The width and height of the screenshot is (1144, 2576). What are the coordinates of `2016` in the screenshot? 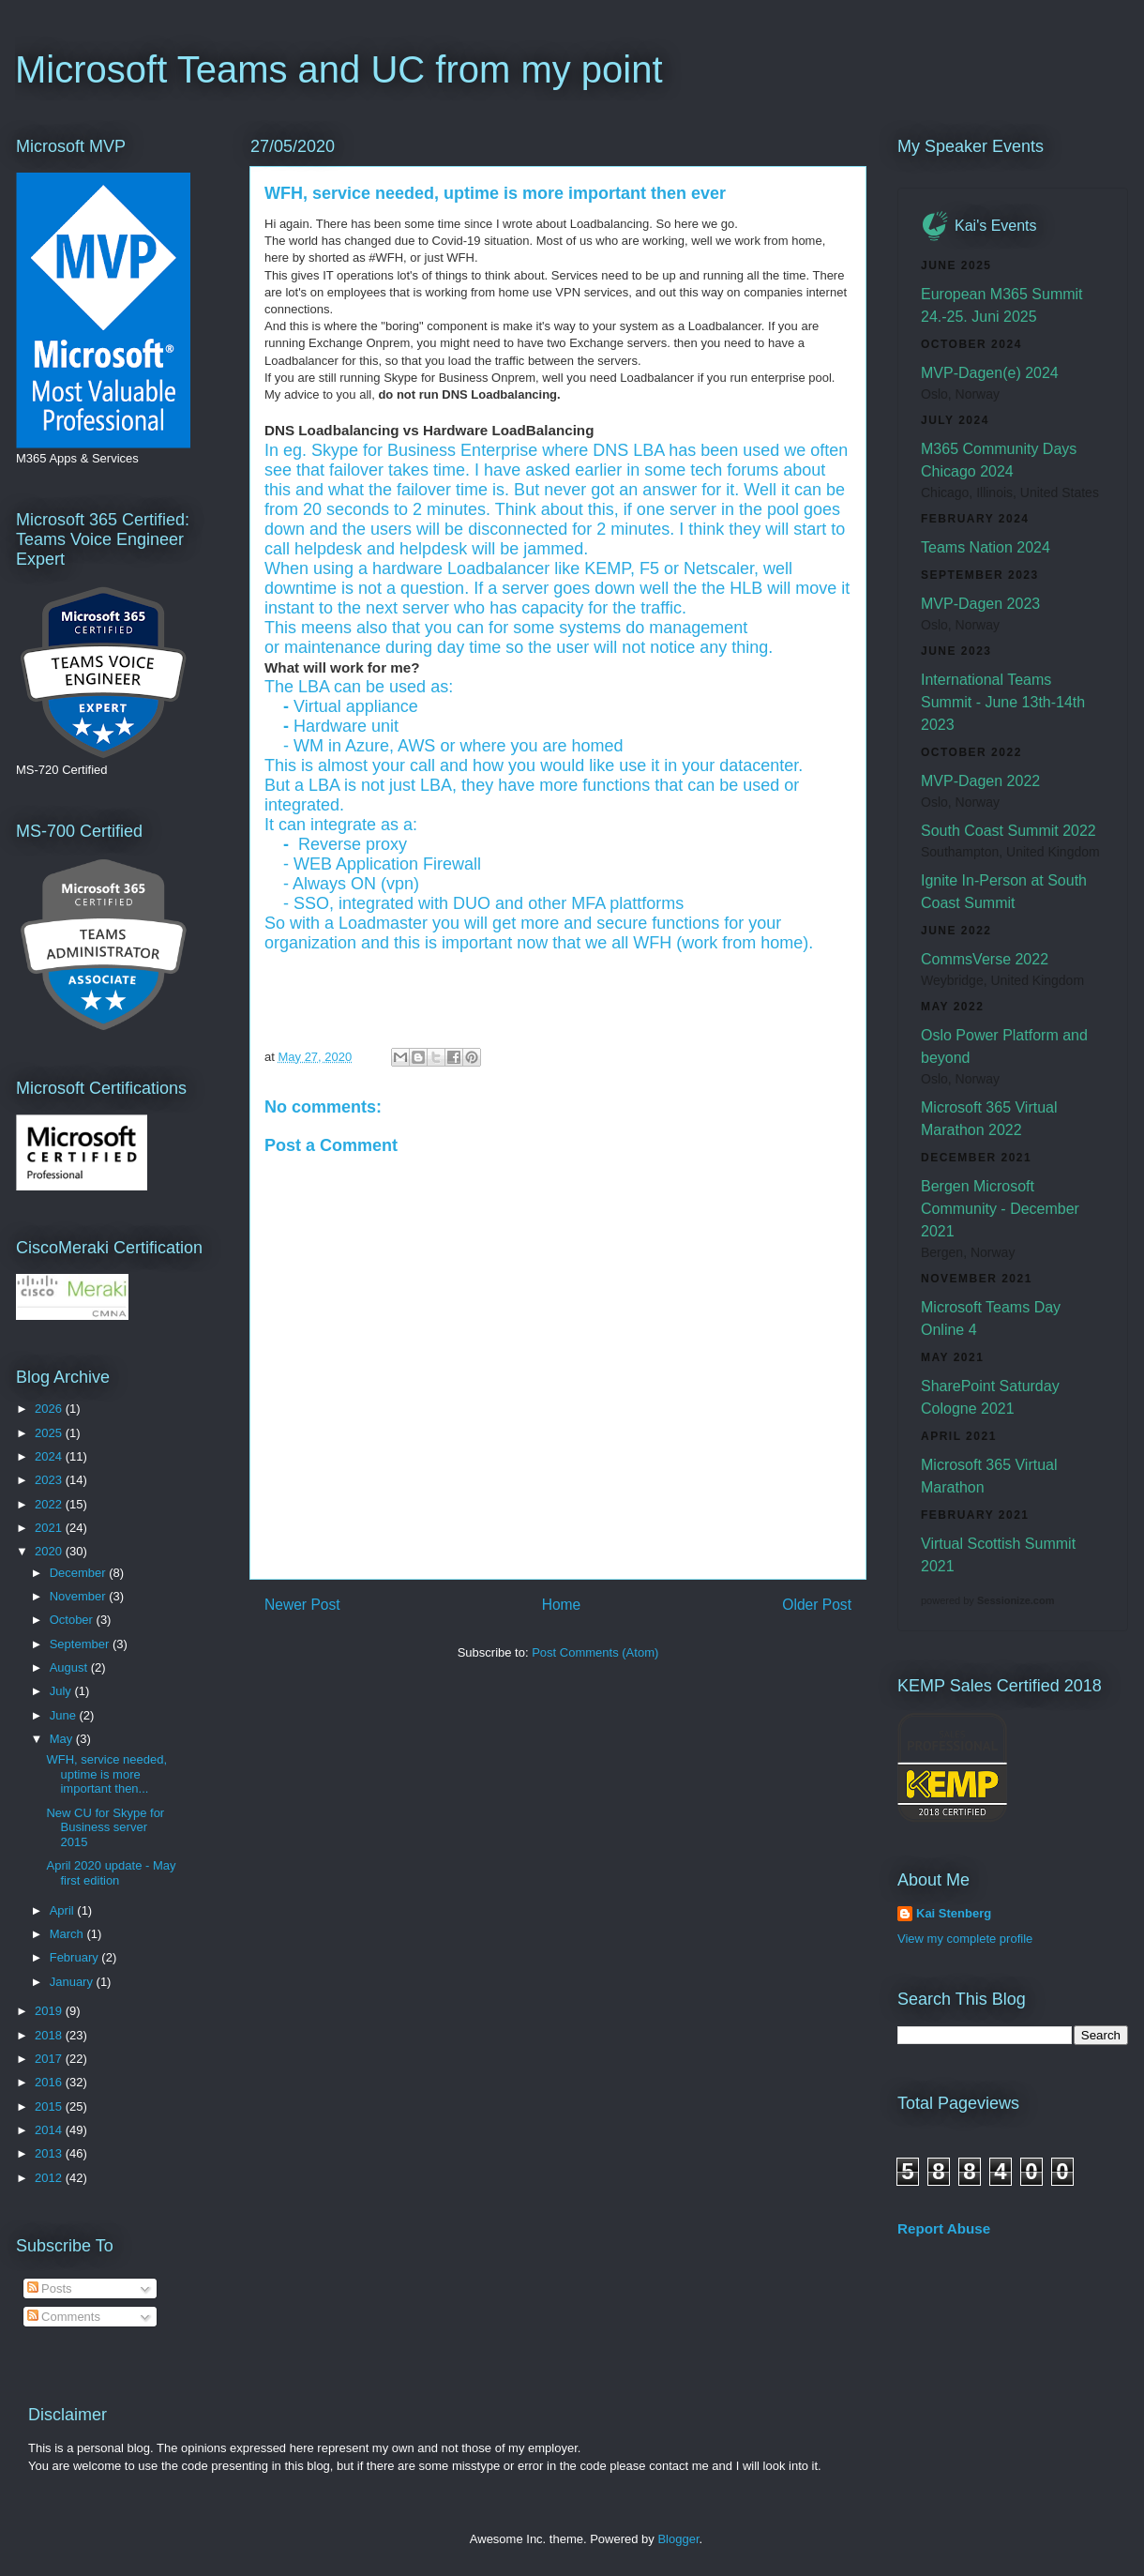 It's located at (50, 2082).